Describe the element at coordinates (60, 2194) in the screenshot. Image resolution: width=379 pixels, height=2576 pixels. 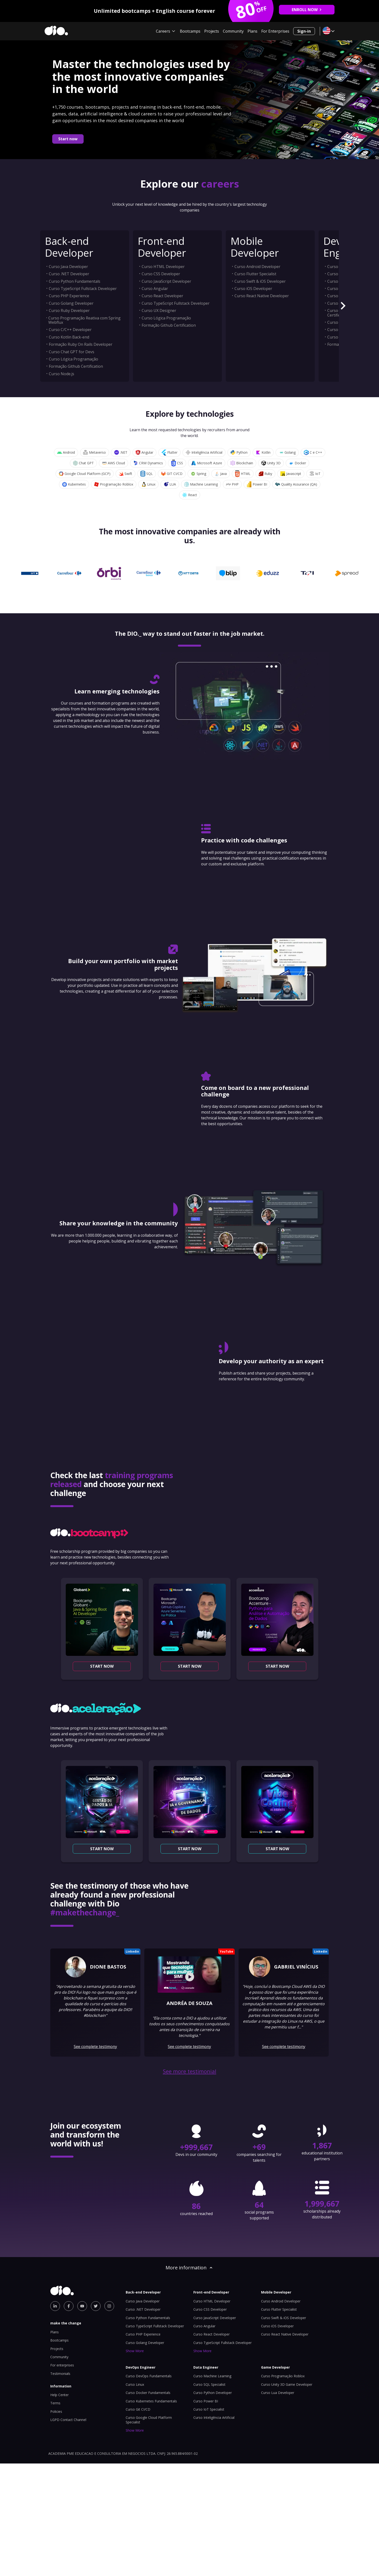
I see `Testimonials` at that location.